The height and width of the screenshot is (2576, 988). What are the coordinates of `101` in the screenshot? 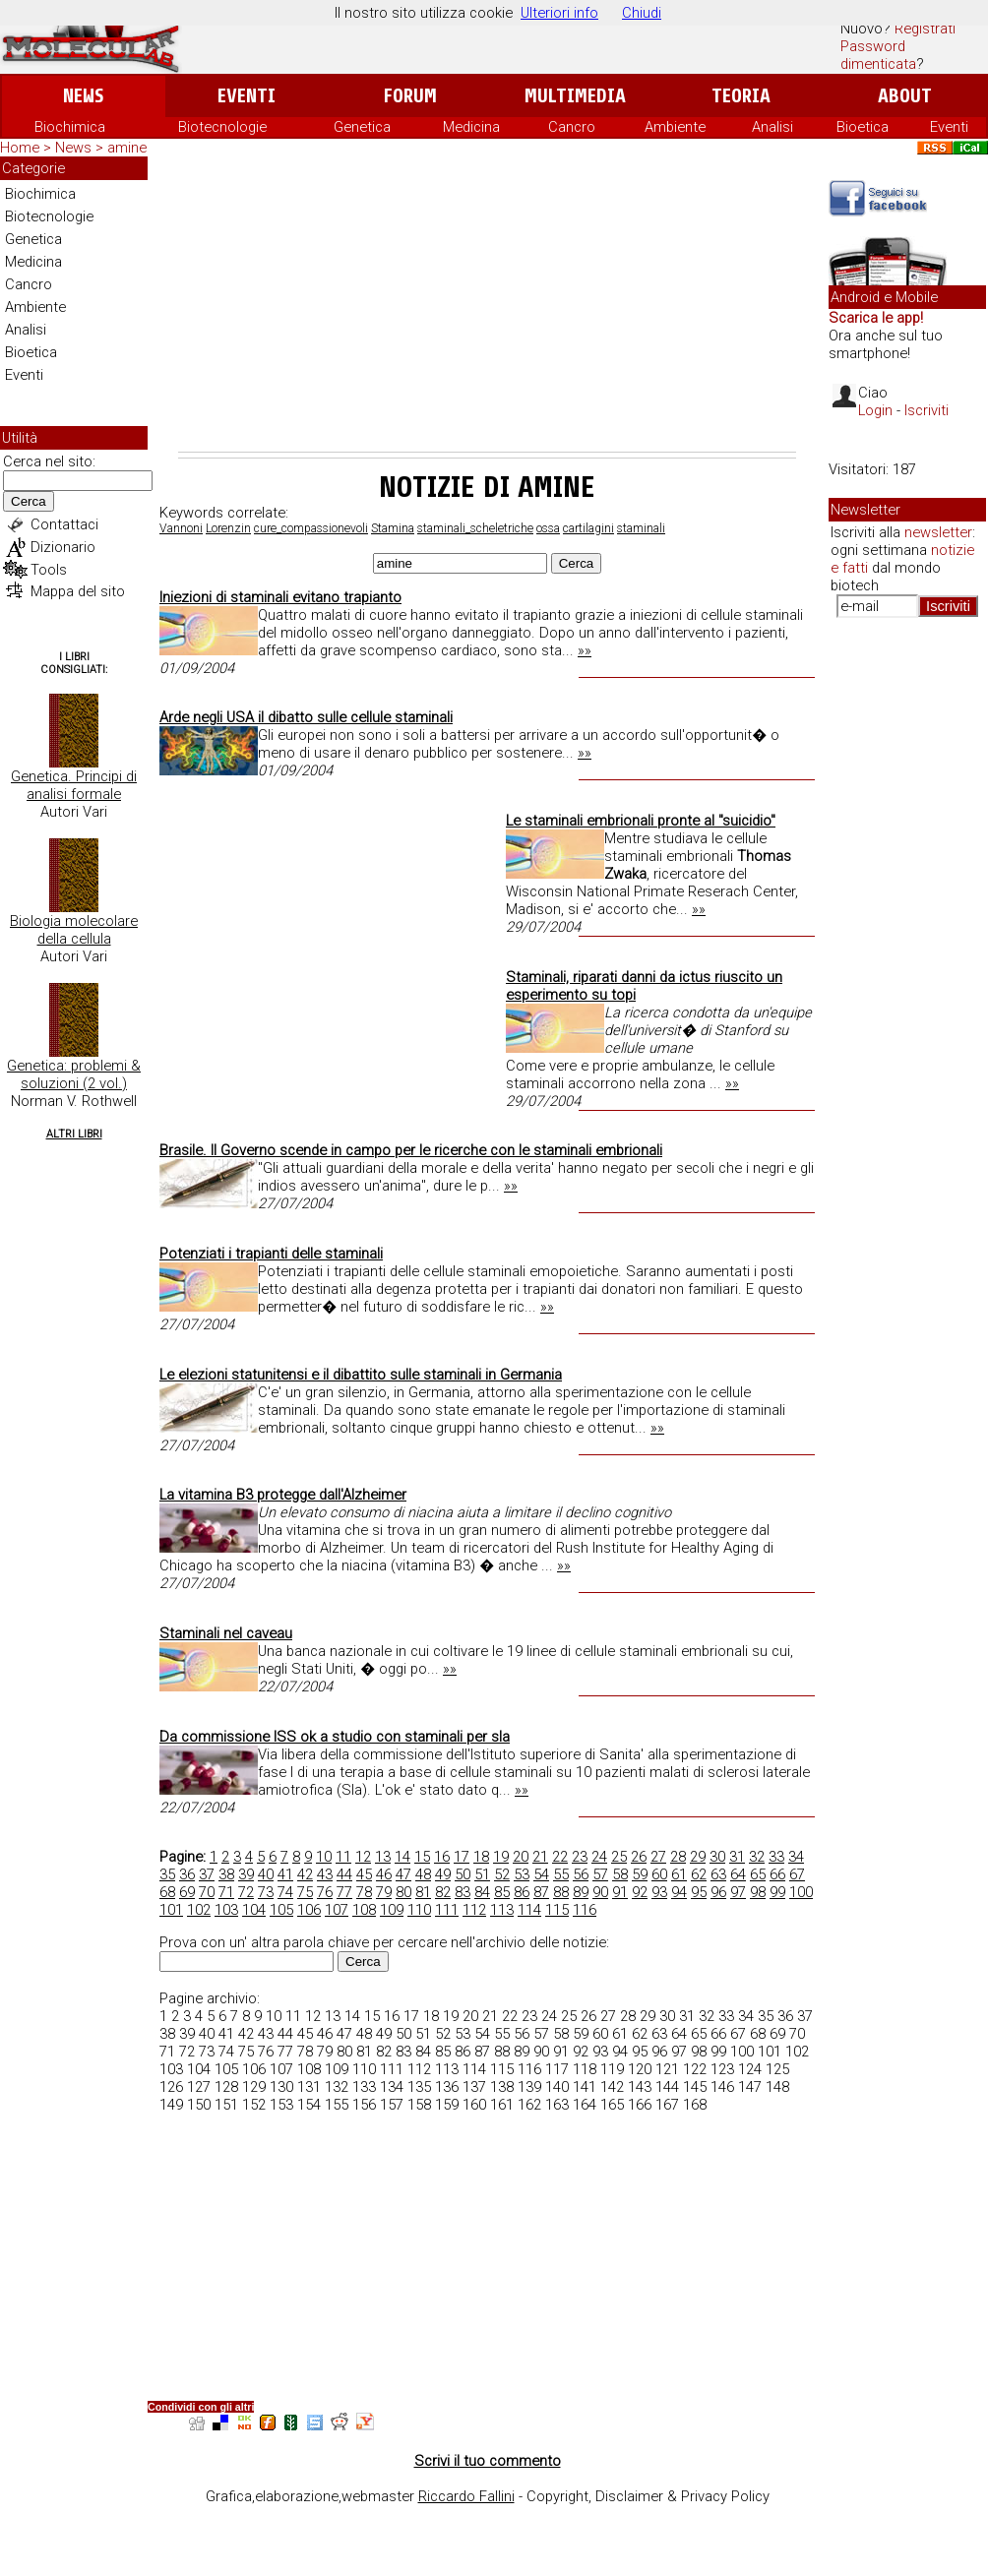 It's located at (171, 1910).